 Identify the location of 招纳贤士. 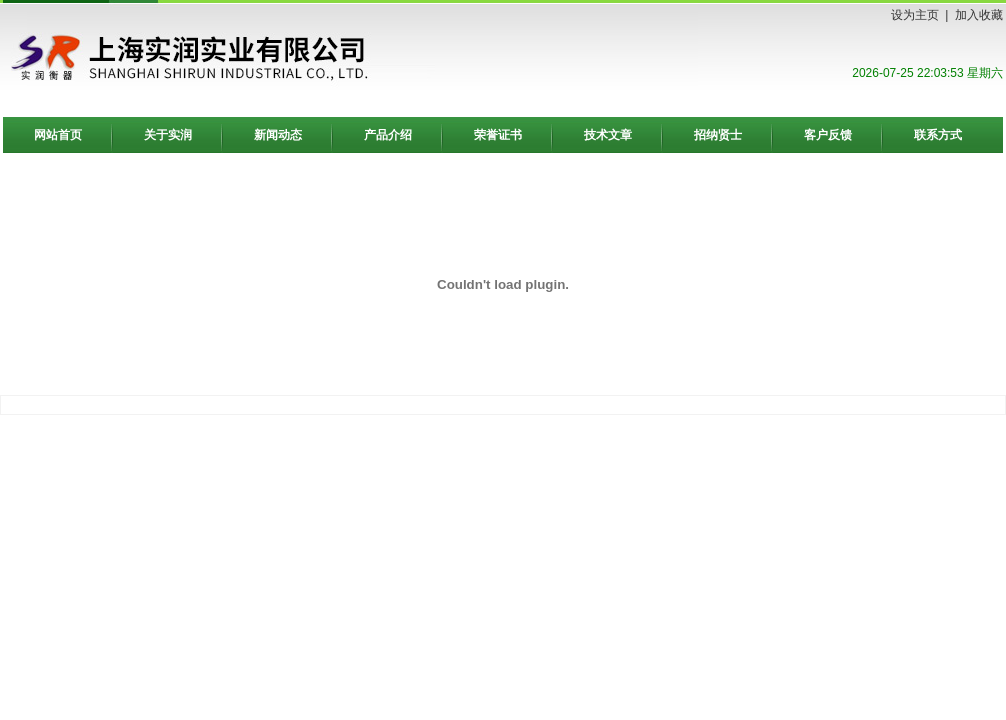
(718, 135).